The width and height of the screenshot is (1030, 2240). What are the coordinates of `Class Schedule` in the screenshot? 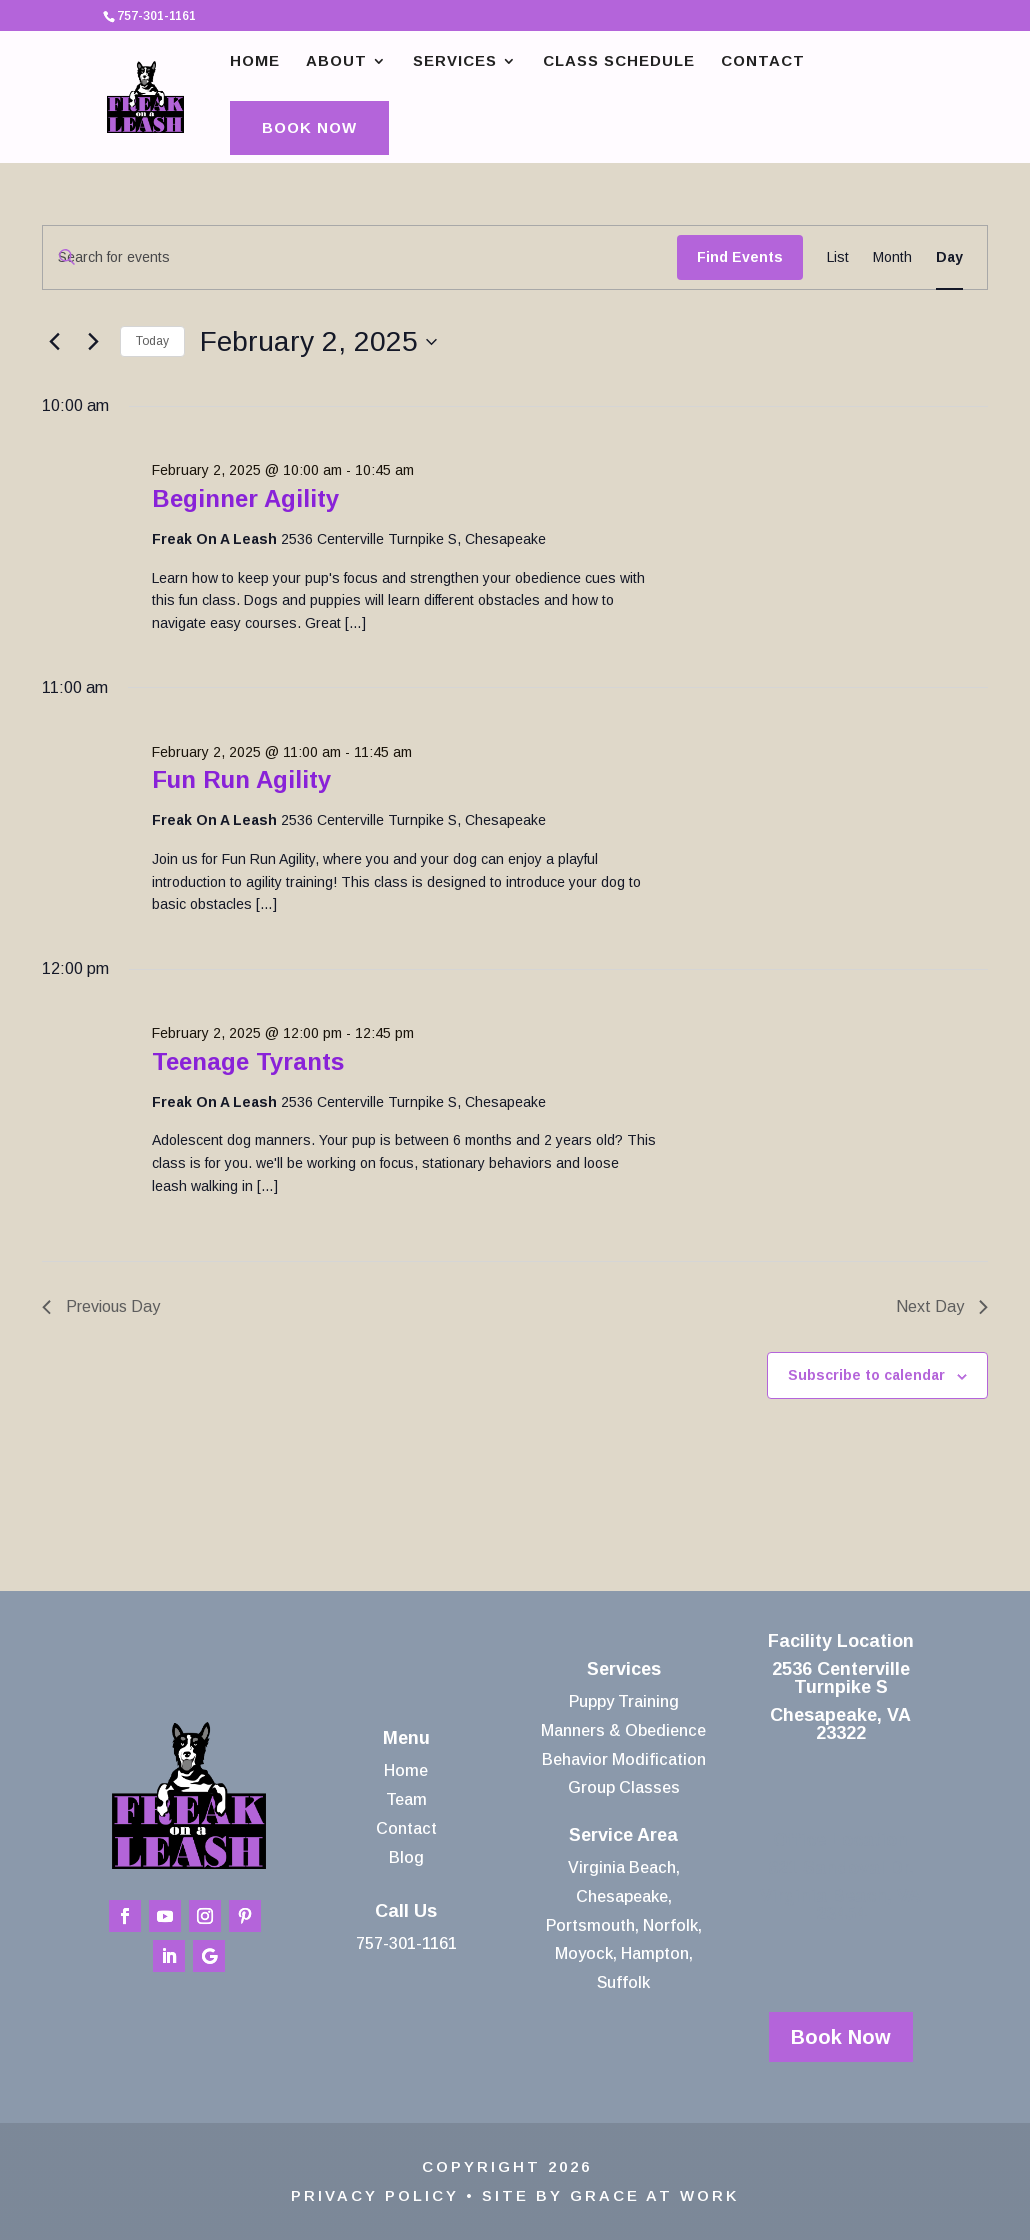 It's located at (619, 61).